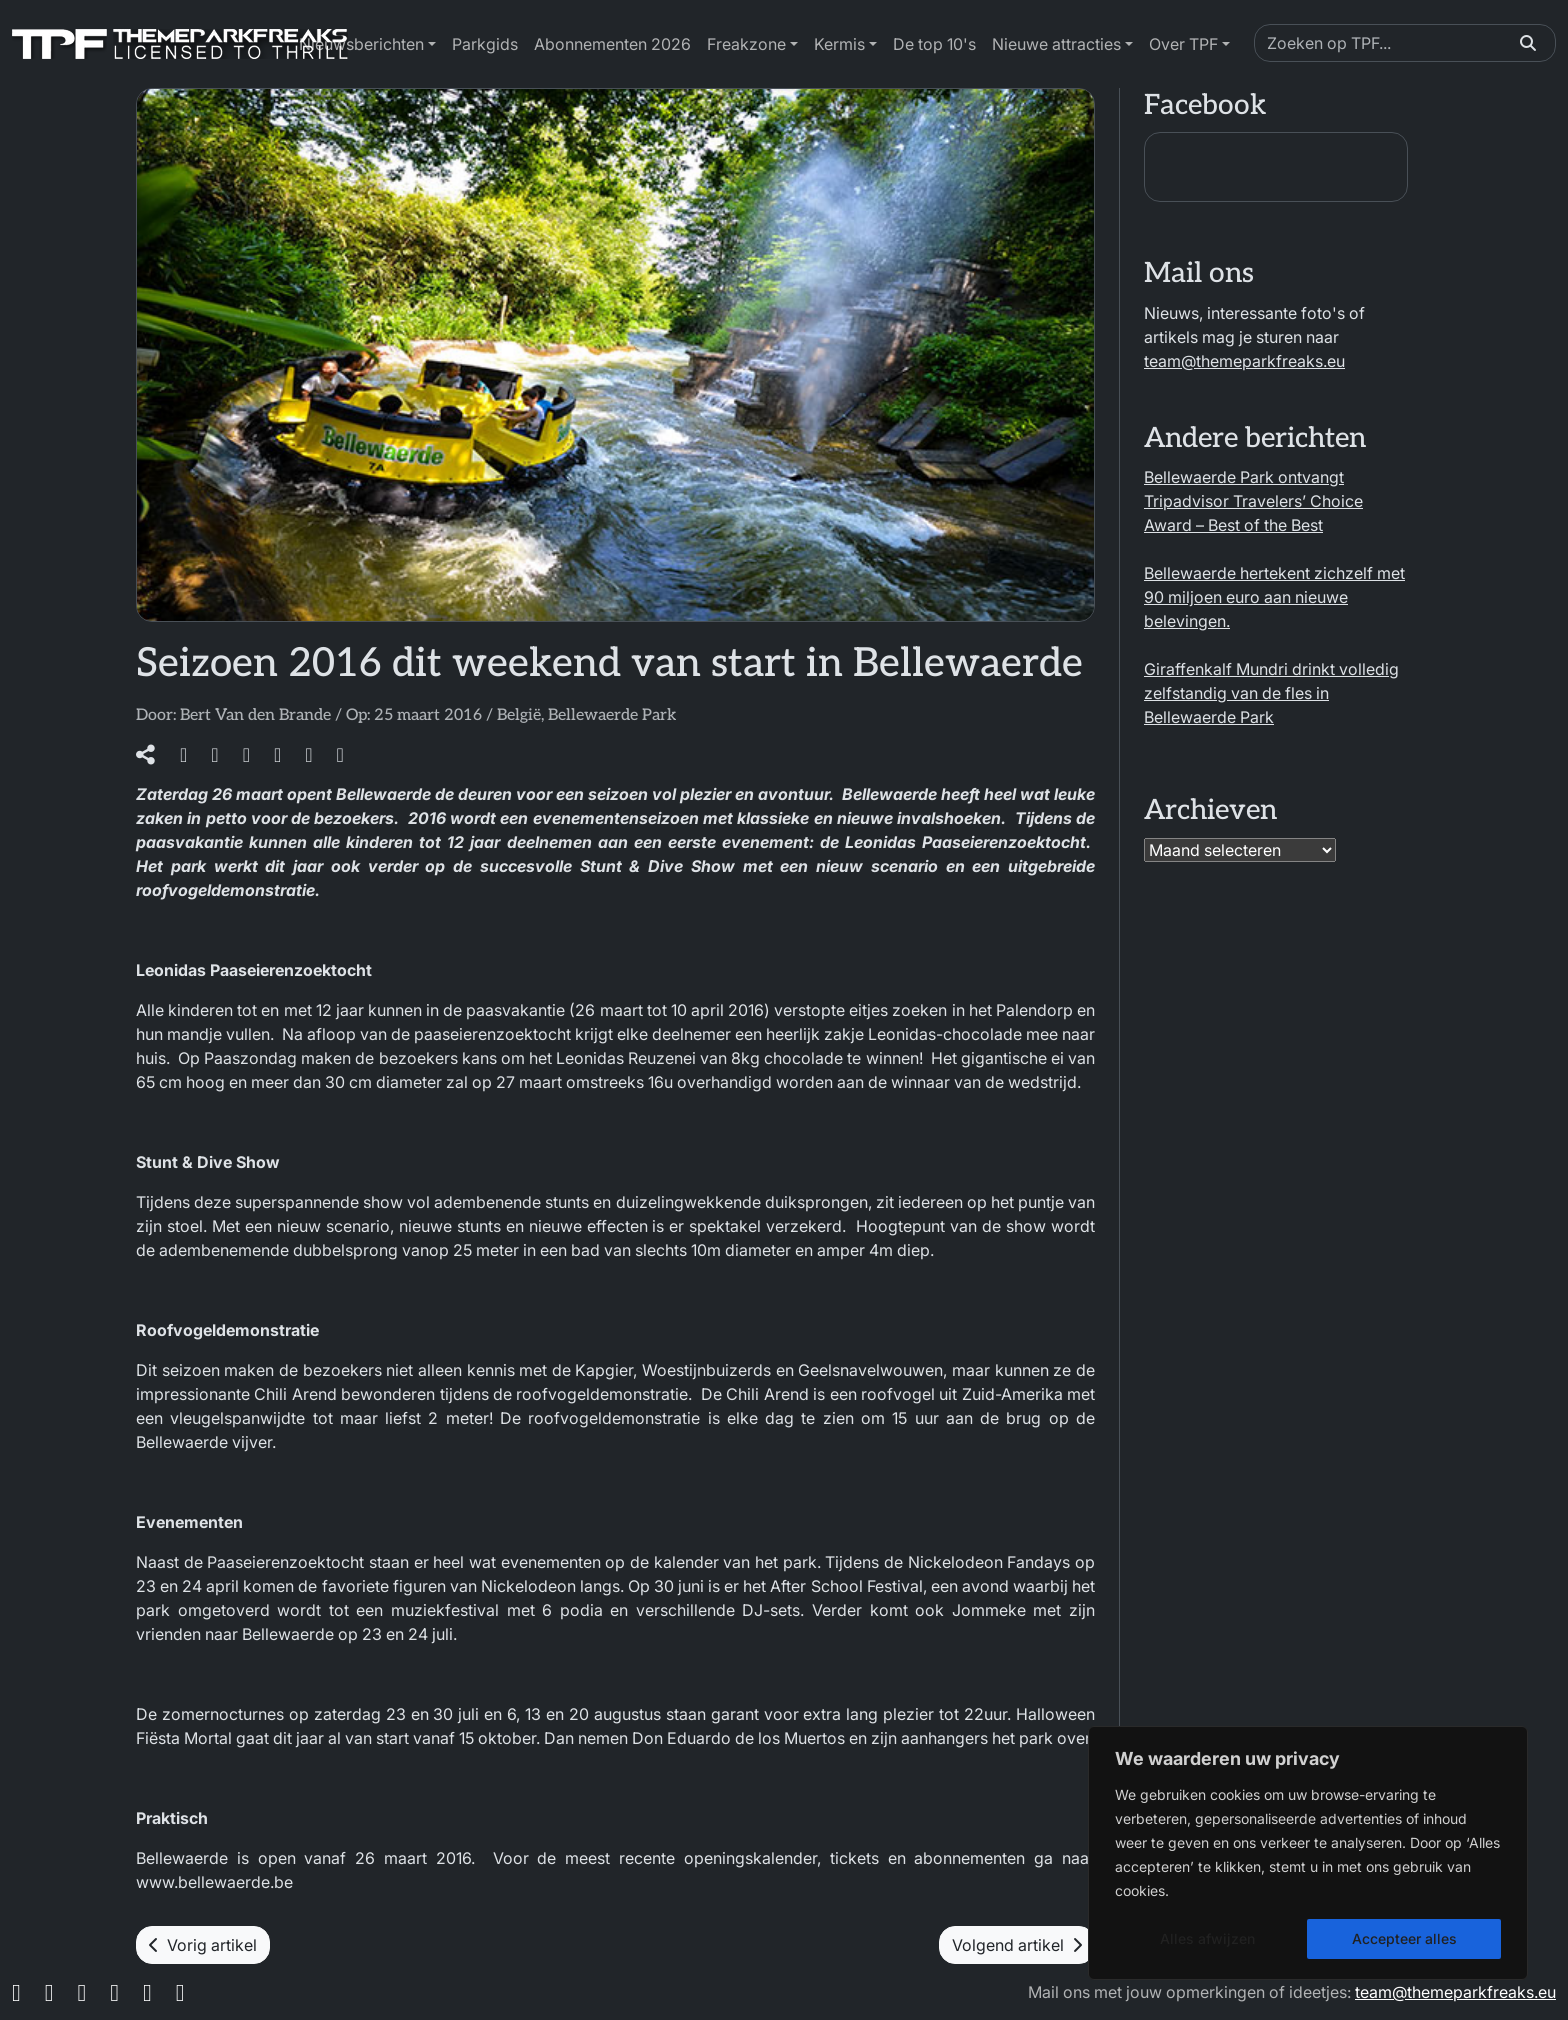 The image size is (1568, 2020). I want to click on Abonnementen 2026, so click(612, 44).